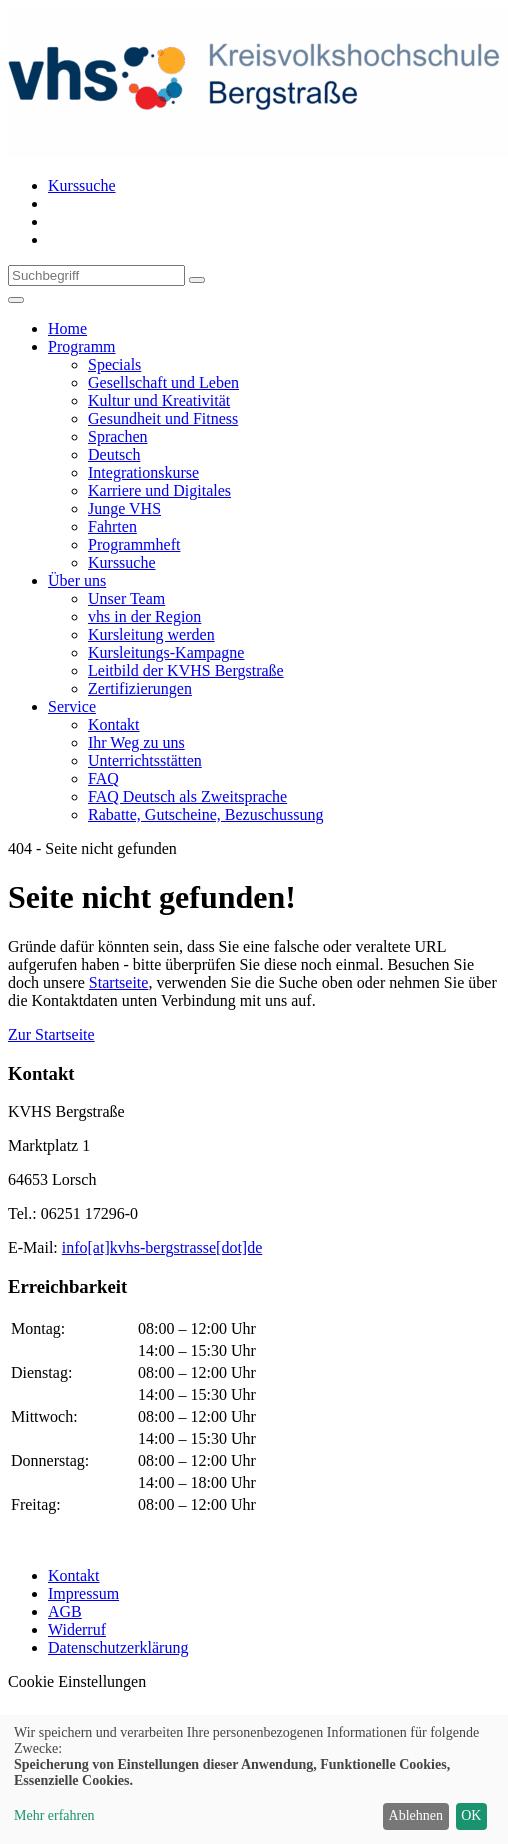 The height and width of the screenshot is (1844, 508). What do you see at coordinates (119, 982) in the screenshot?
I see `Startseite` at bounding box center [119, 982].